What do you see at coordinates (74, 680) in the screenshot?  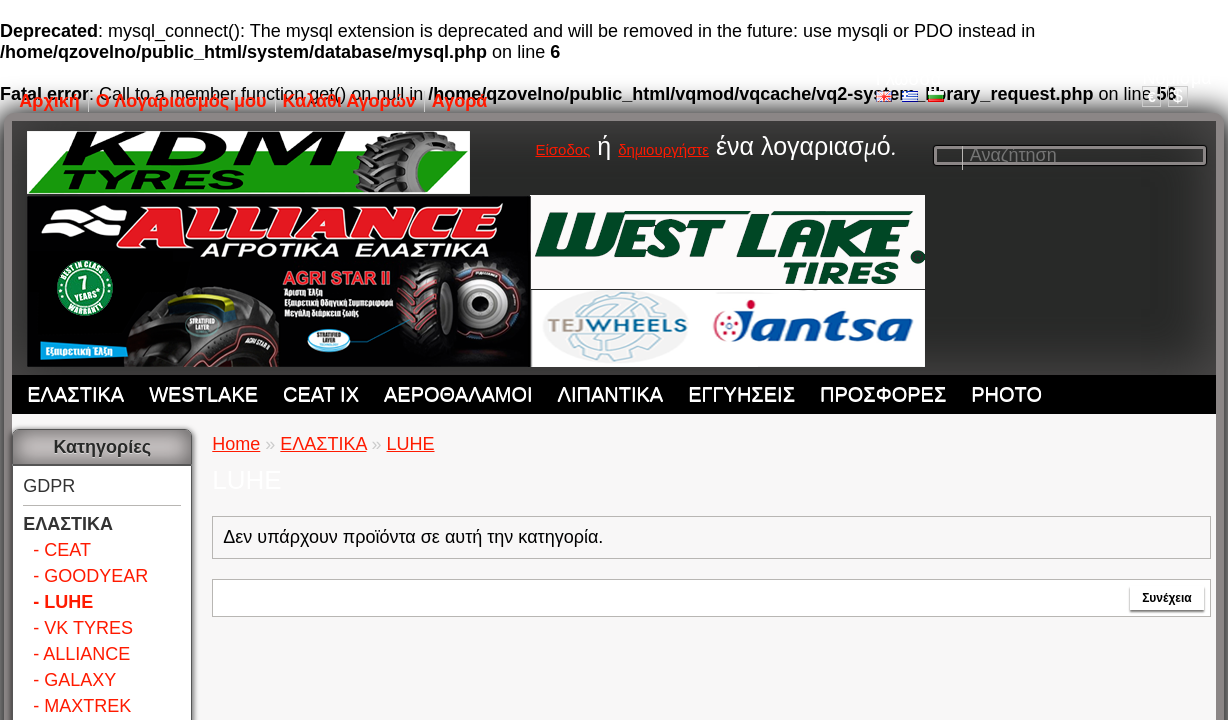 I see `- GALAXY` at bounding box center [74, 680].